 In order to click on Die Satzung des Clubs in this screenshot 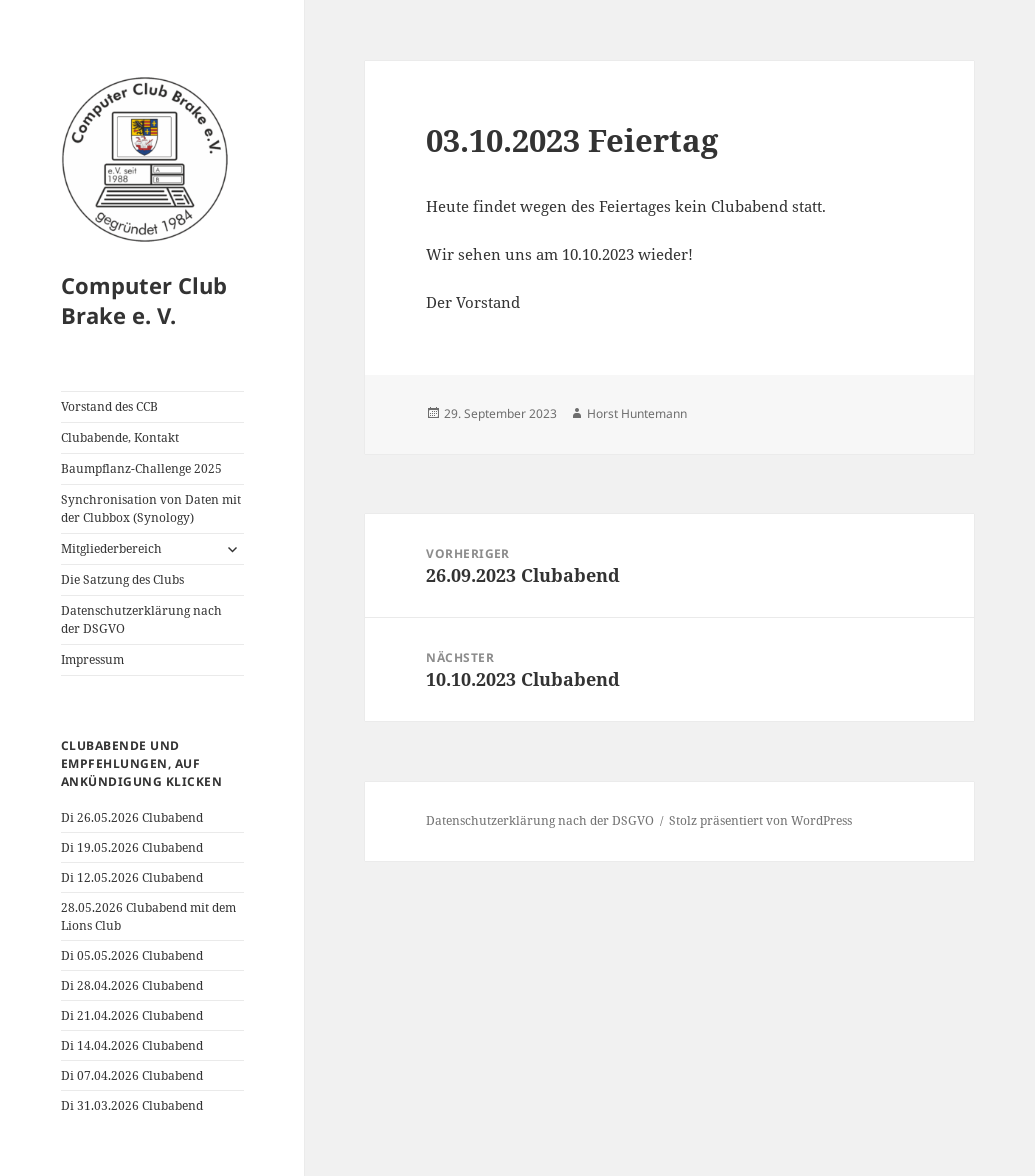, I will do `click(122, 579)`.